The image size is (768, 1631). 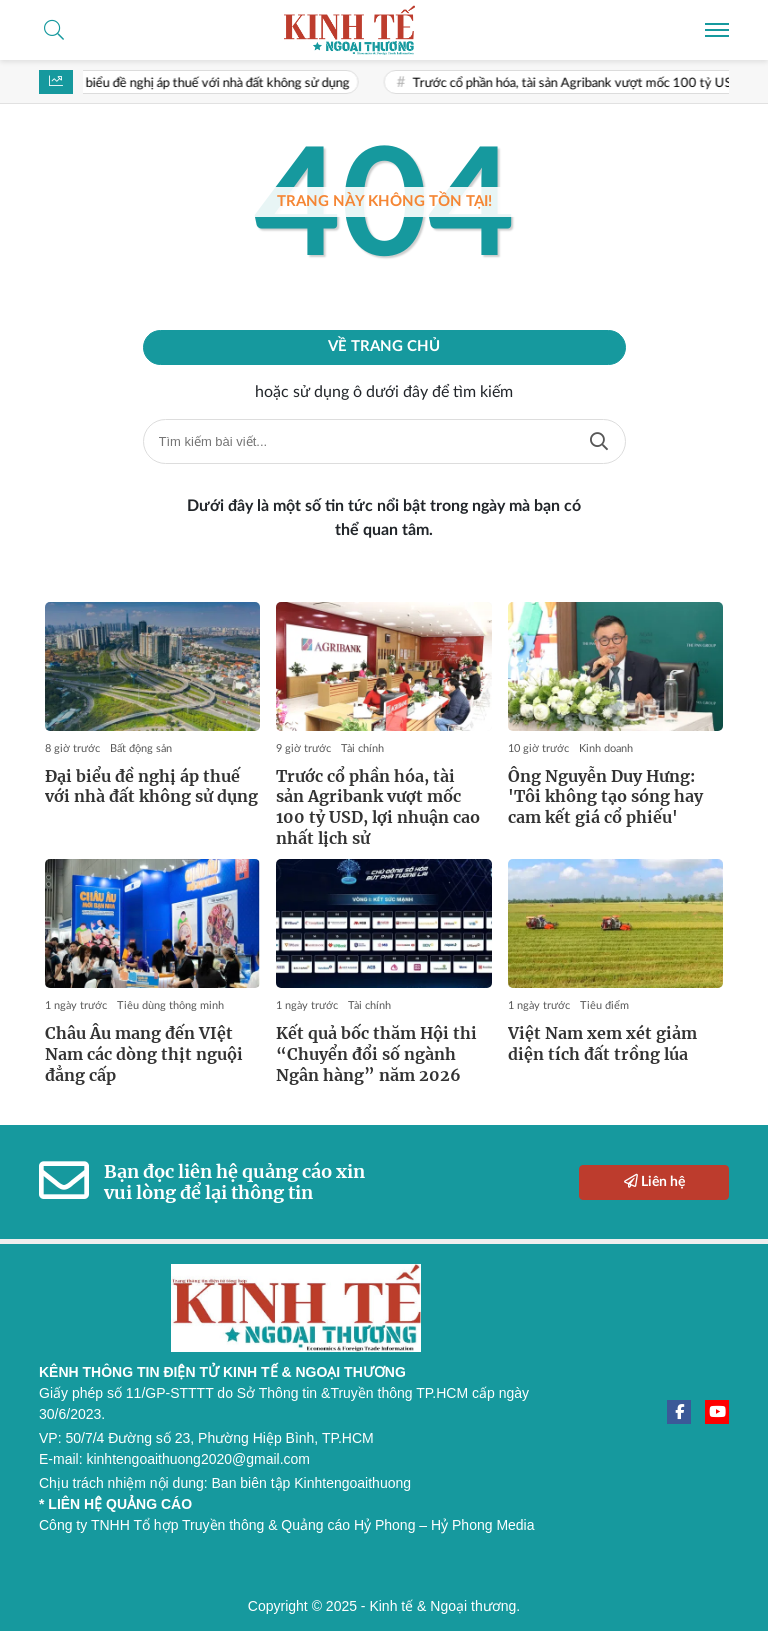 What do you see at coordinates (599, 441) in the screenshot?
I see `Tìm kiếm` at bounding box center [599, 441].